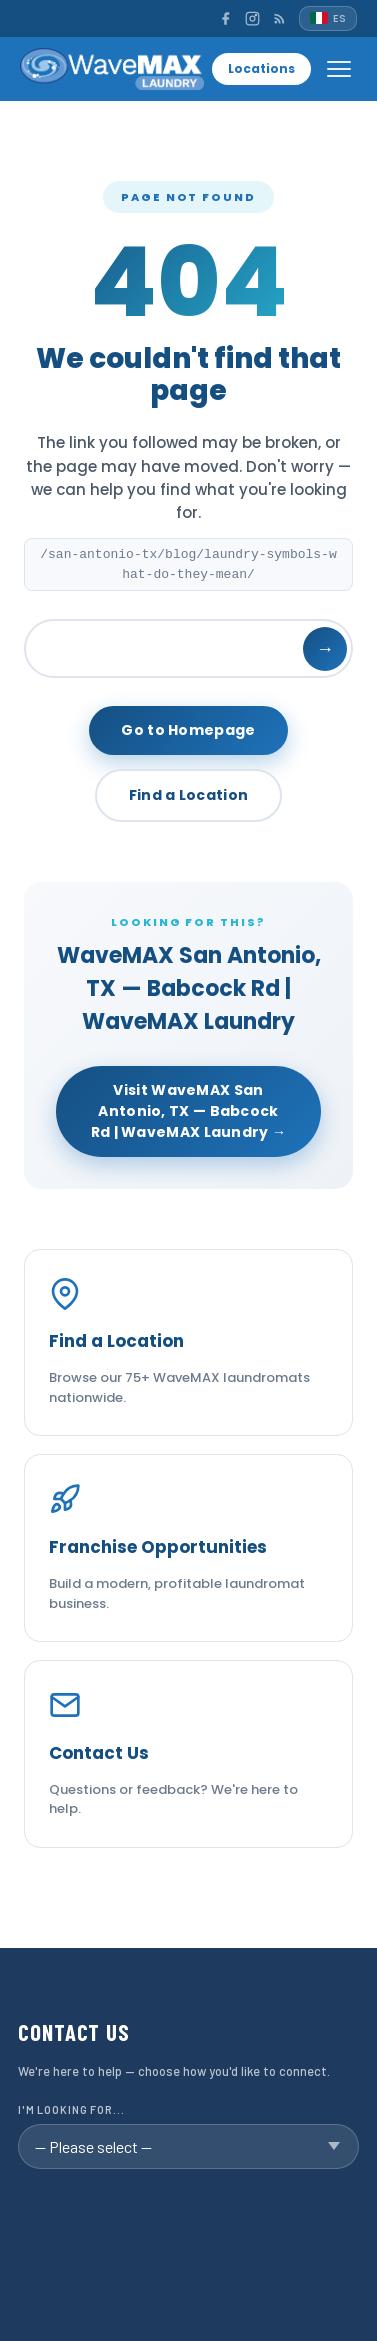  What do you see at coordinates (279, 18) in the screenshot?
I see `[RSS]` at bounding box center [279, 18].